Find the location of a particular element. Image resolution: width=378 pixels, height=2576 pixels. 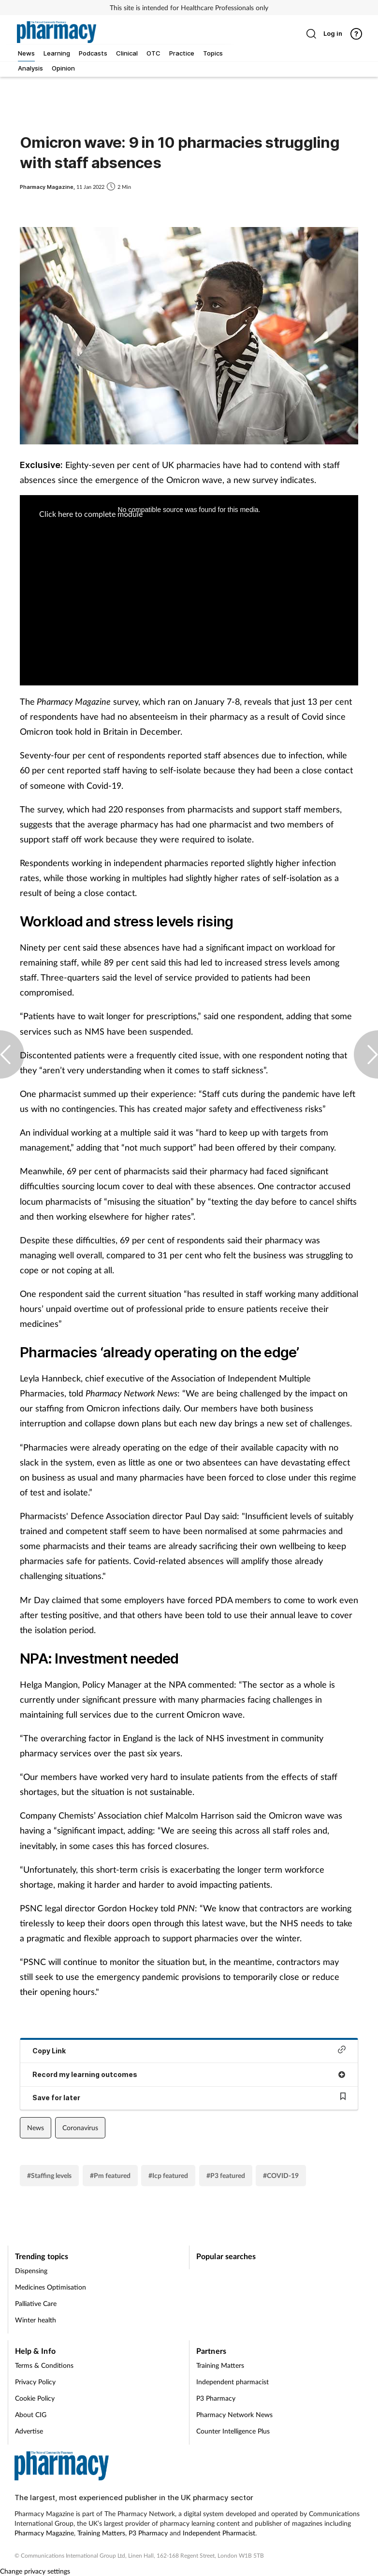

#Staffing levels is located at coordinates (49, 2175).